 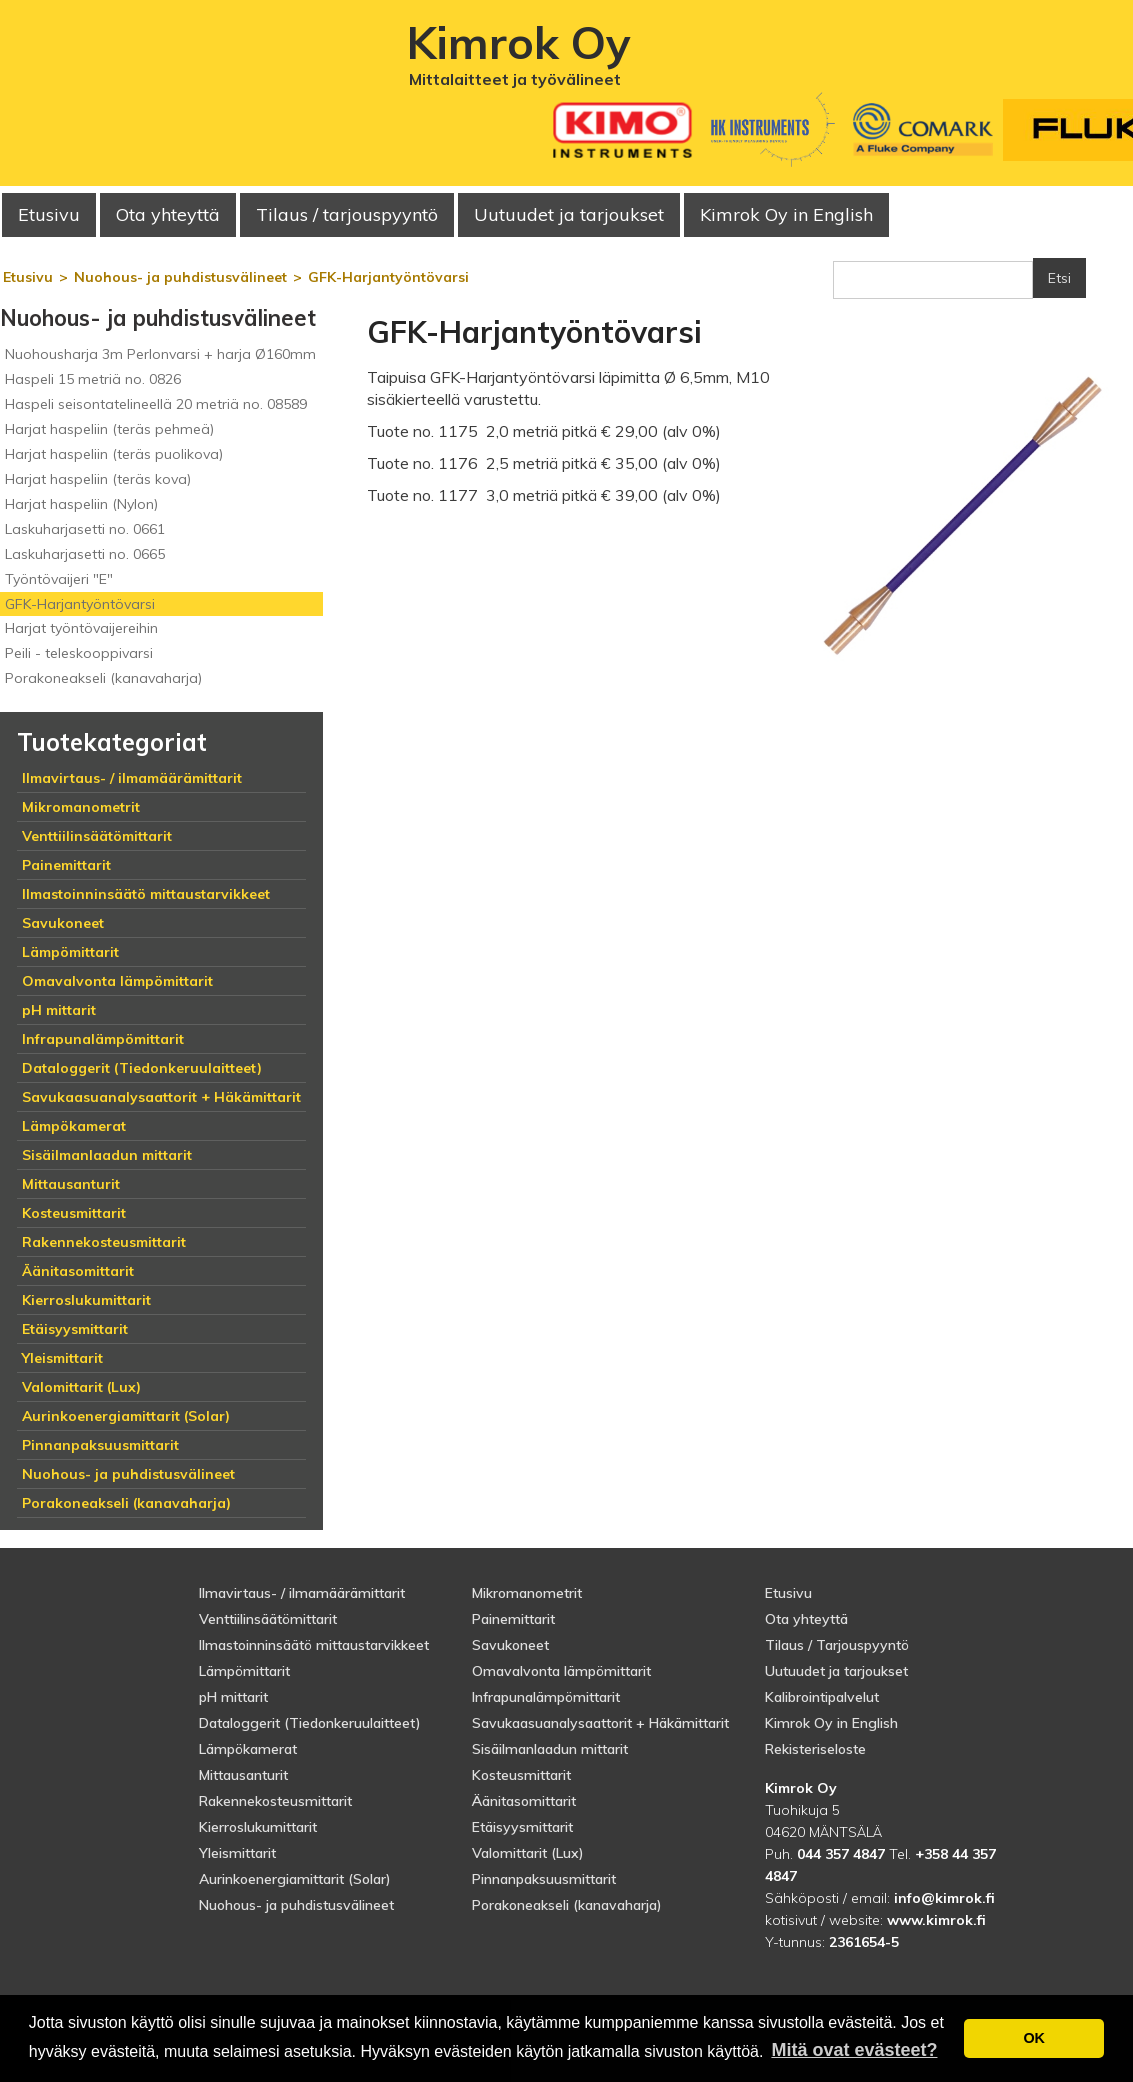 What do you see at coordinates (258, 1827) in the screenshot?
I see `Kierroslukumittarit` at bounding box center [258, 1827].